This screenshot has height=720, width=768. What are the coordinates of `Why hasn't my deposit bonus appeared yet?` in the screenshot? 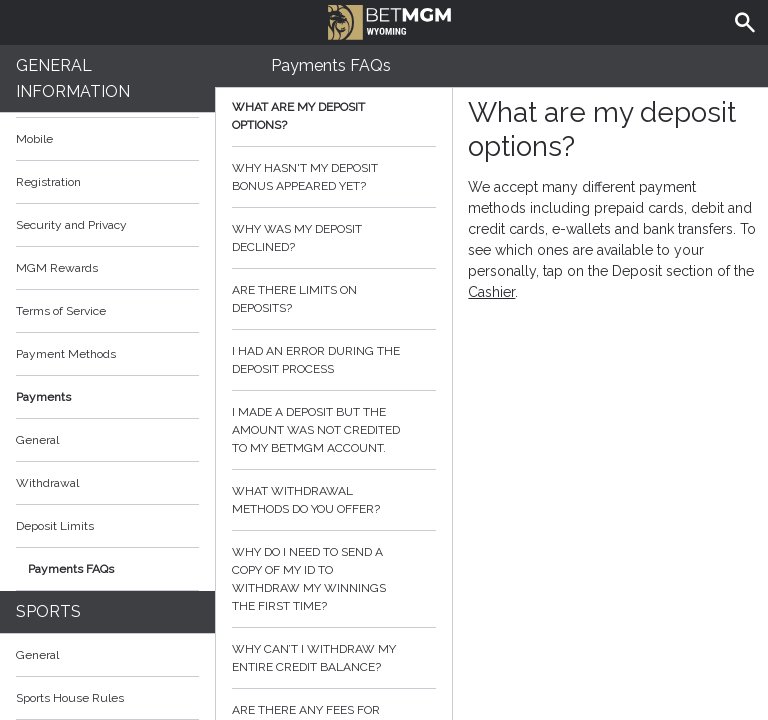 It's located at (334, 177).